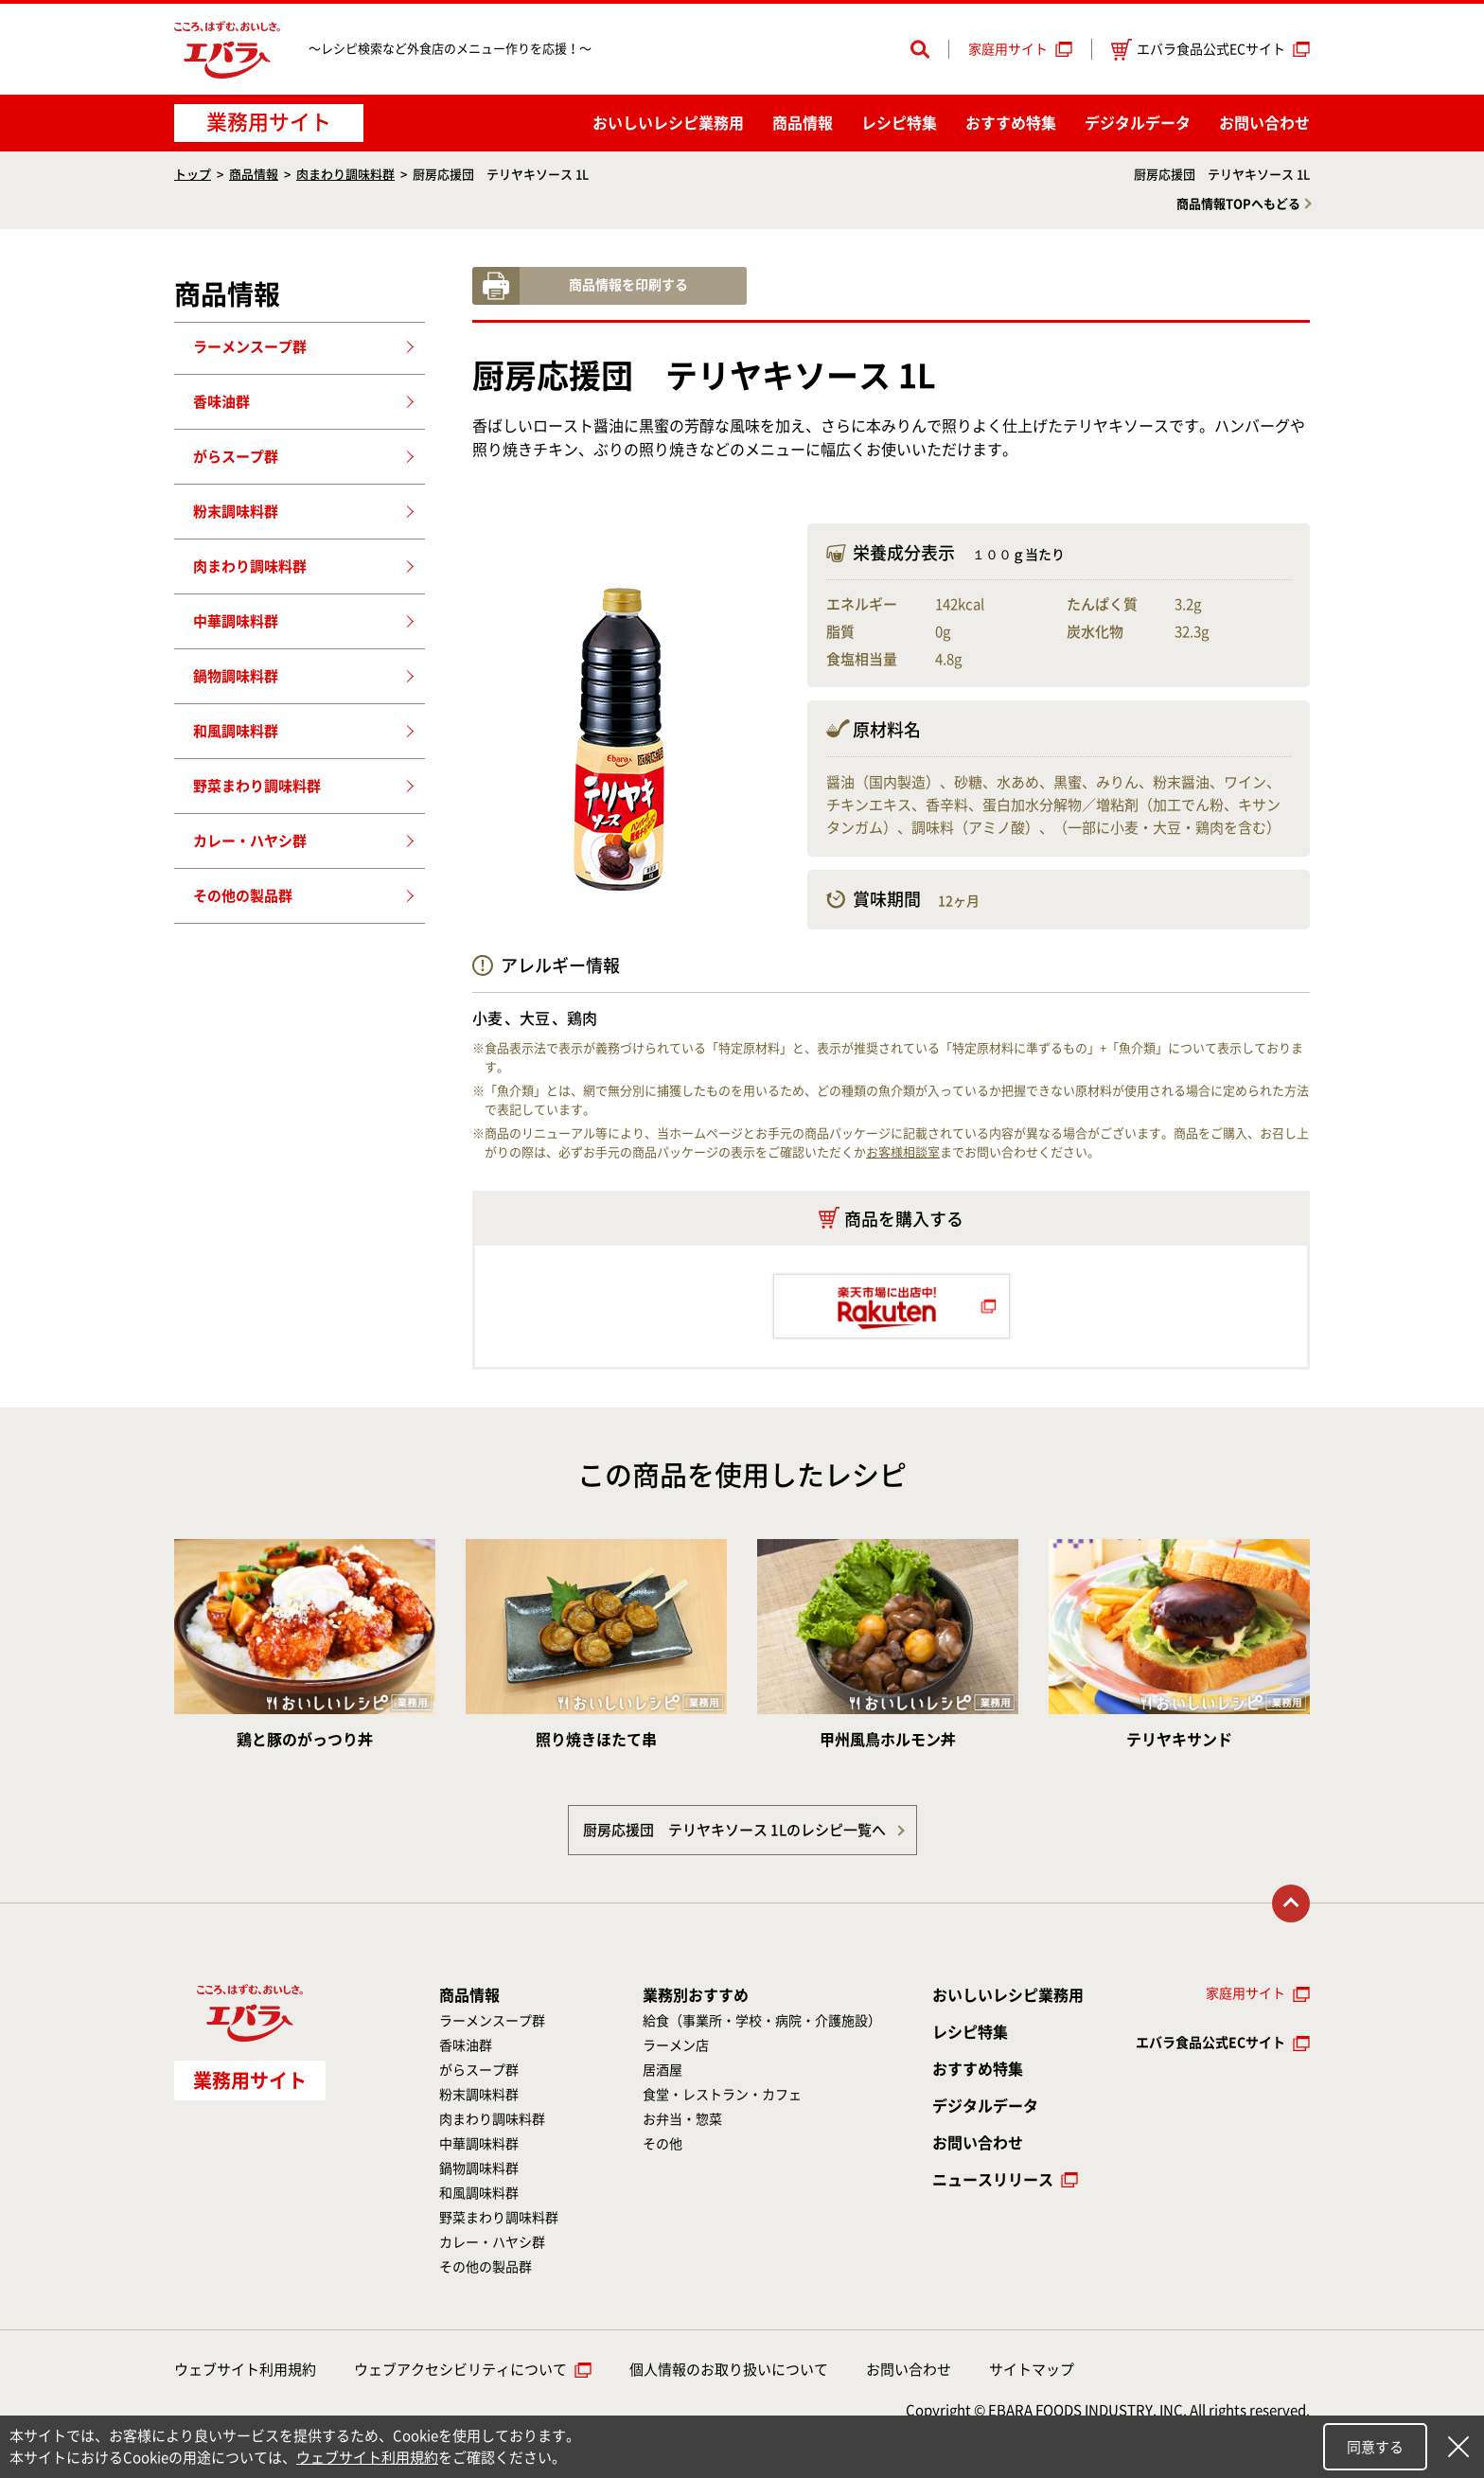  Describe the element at coordinates (235, 731) in the screenshot. I see `和風調味料群` at that location.